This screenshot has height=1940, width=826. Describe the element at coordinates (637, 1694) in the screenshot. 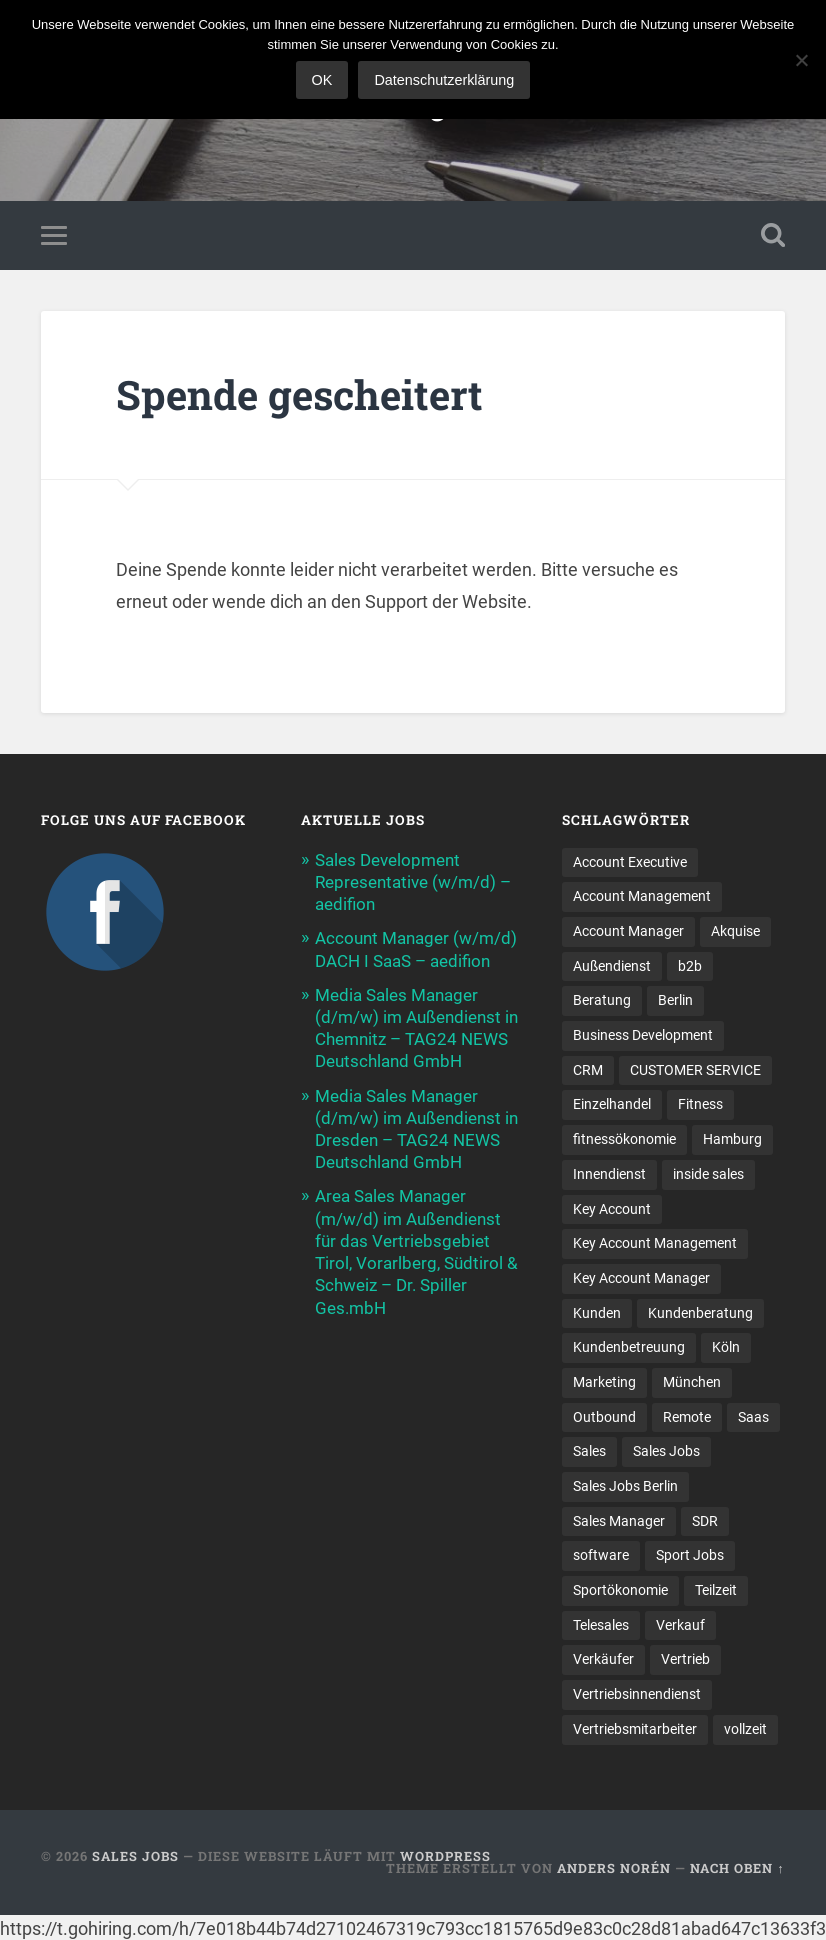

I see `Vertriebsinnendienst [Vertriebsinnendienst (13 Einträge)]` at that location.